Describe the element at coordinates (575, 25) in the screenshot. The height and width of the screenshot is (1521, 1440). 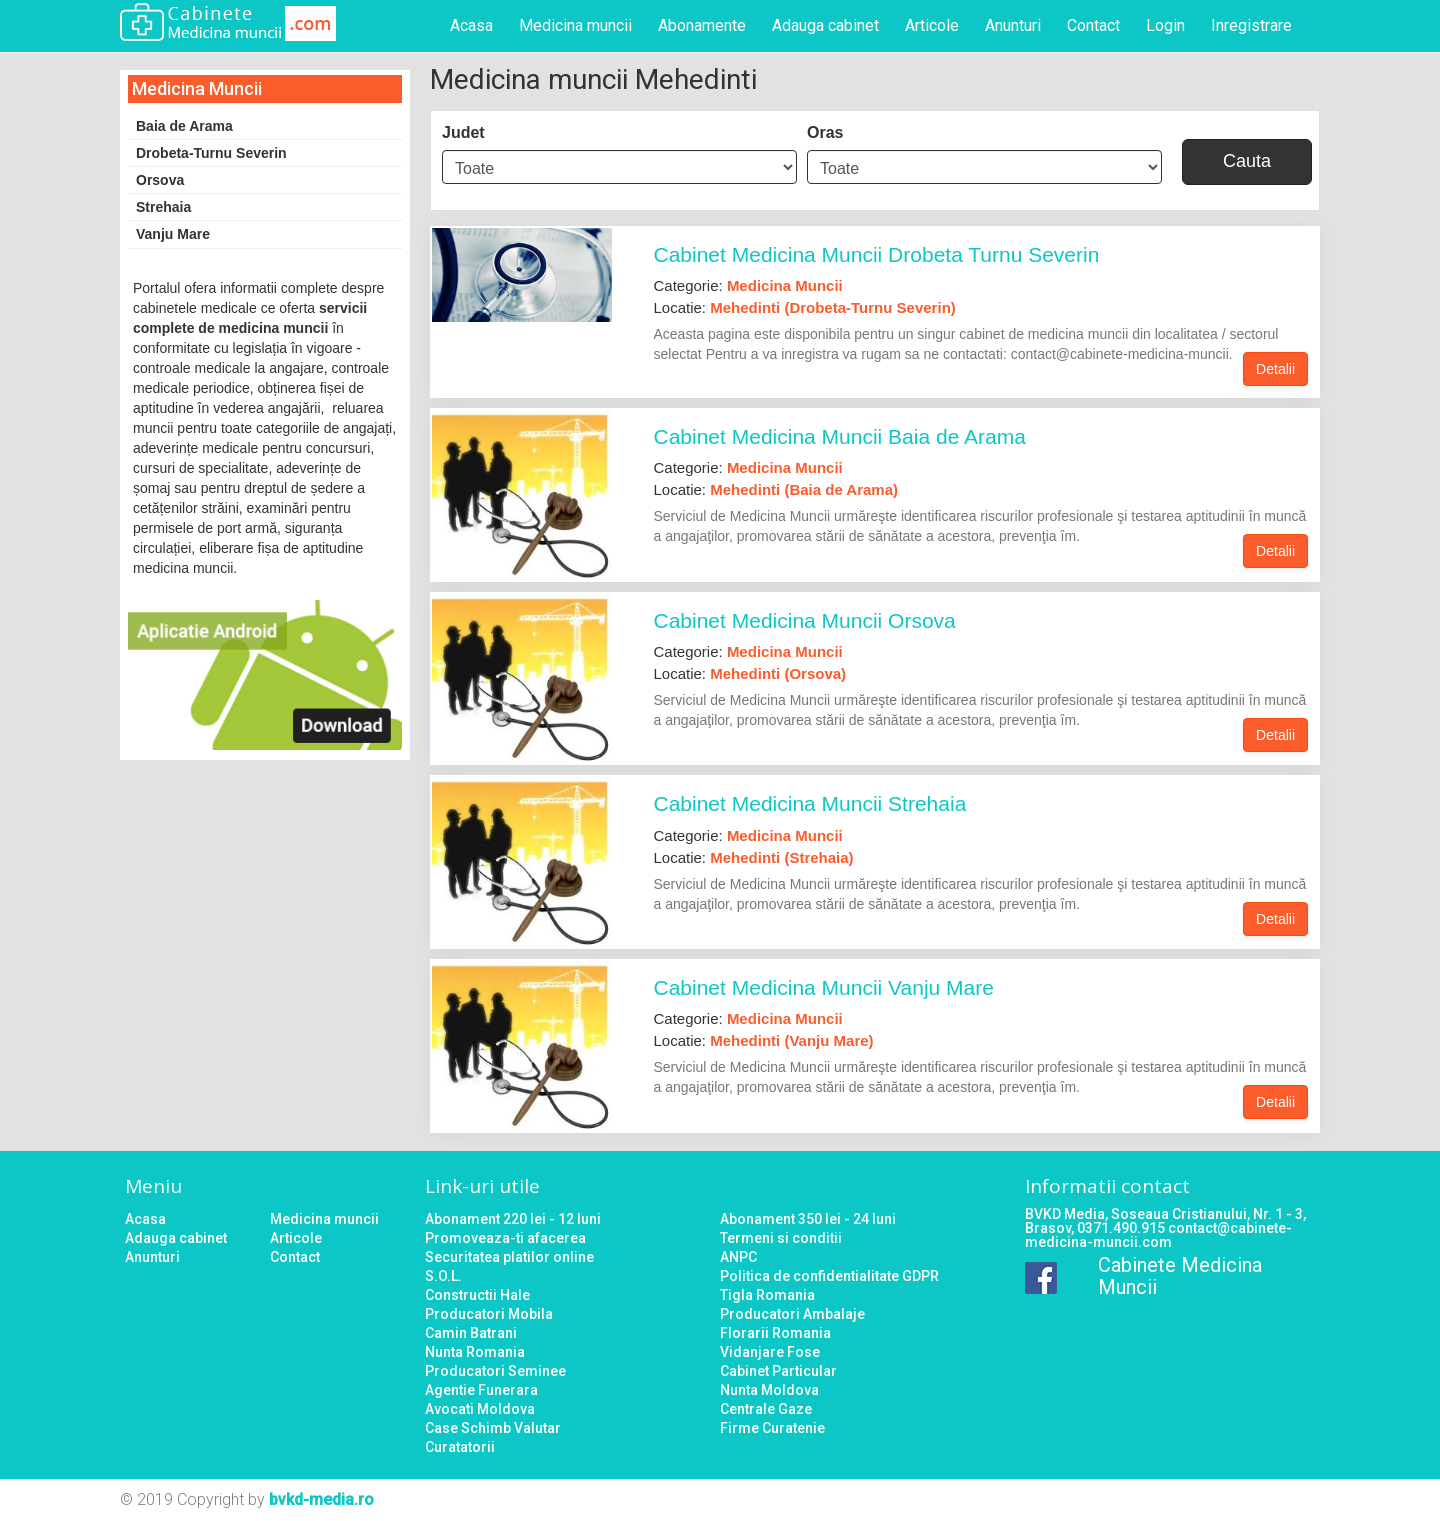
I see `Medicina muncii` at that location.